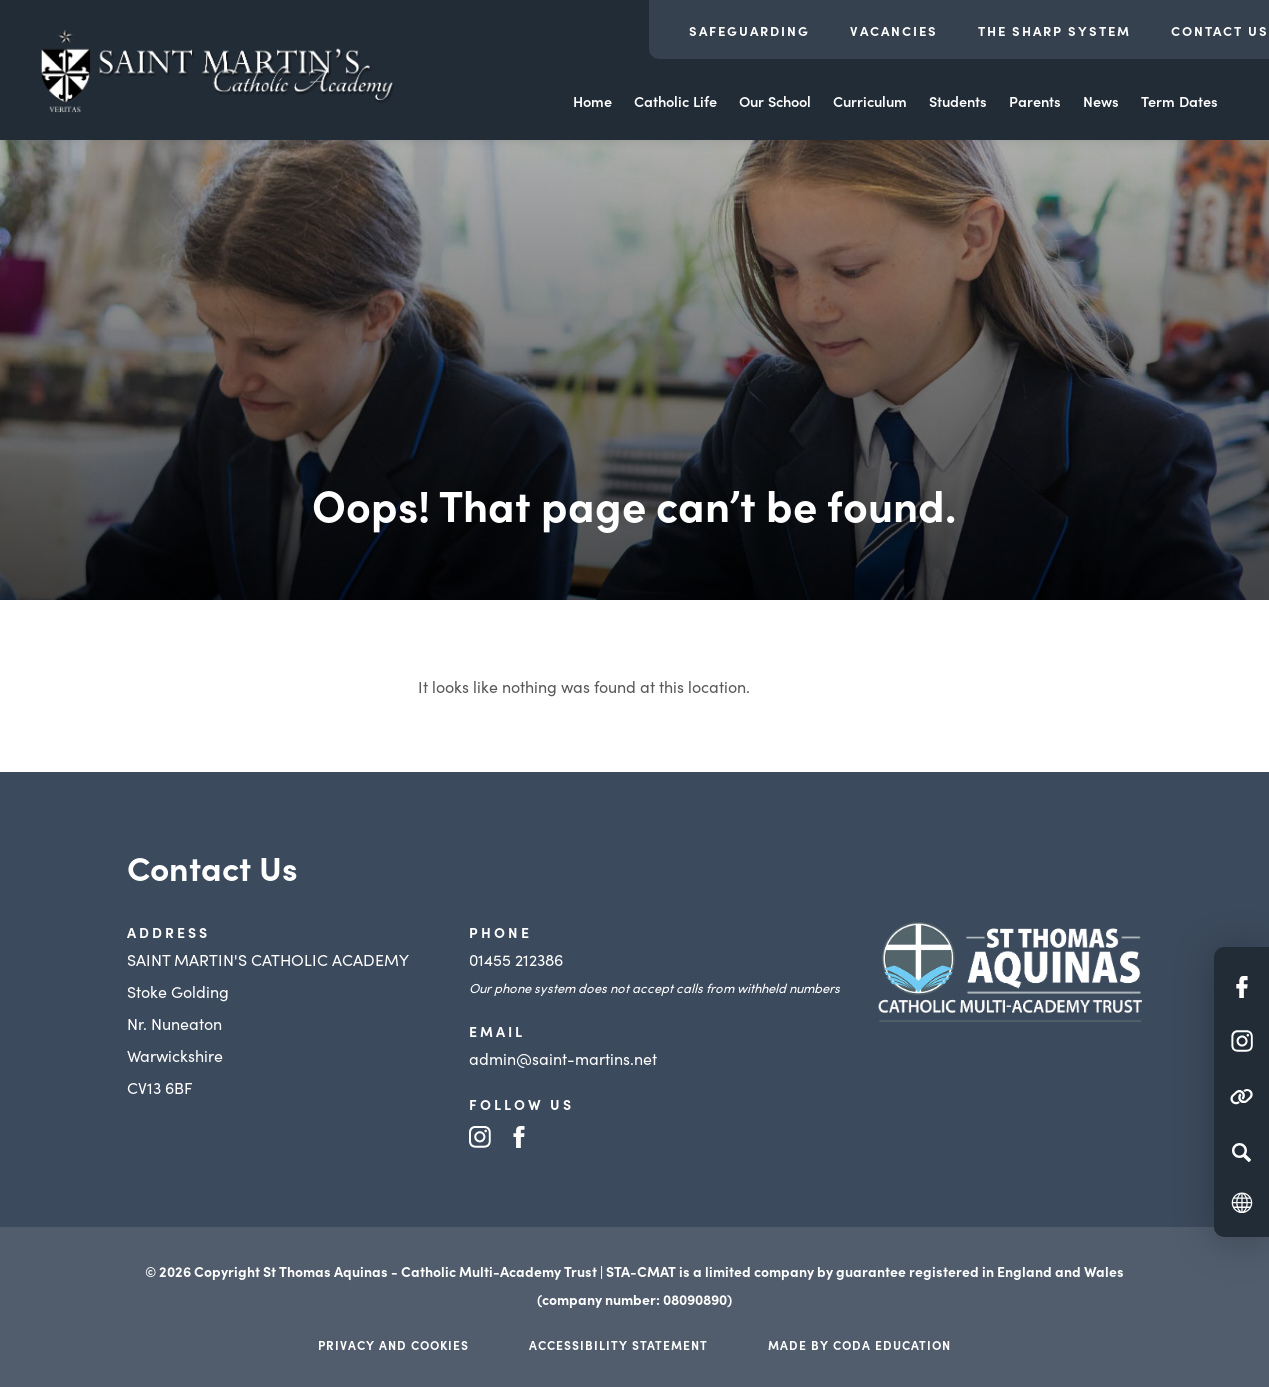  What do you see at coordinates (1035, 101) in the screenshot?
I see `Parents` at bounding box center [1035, 101].